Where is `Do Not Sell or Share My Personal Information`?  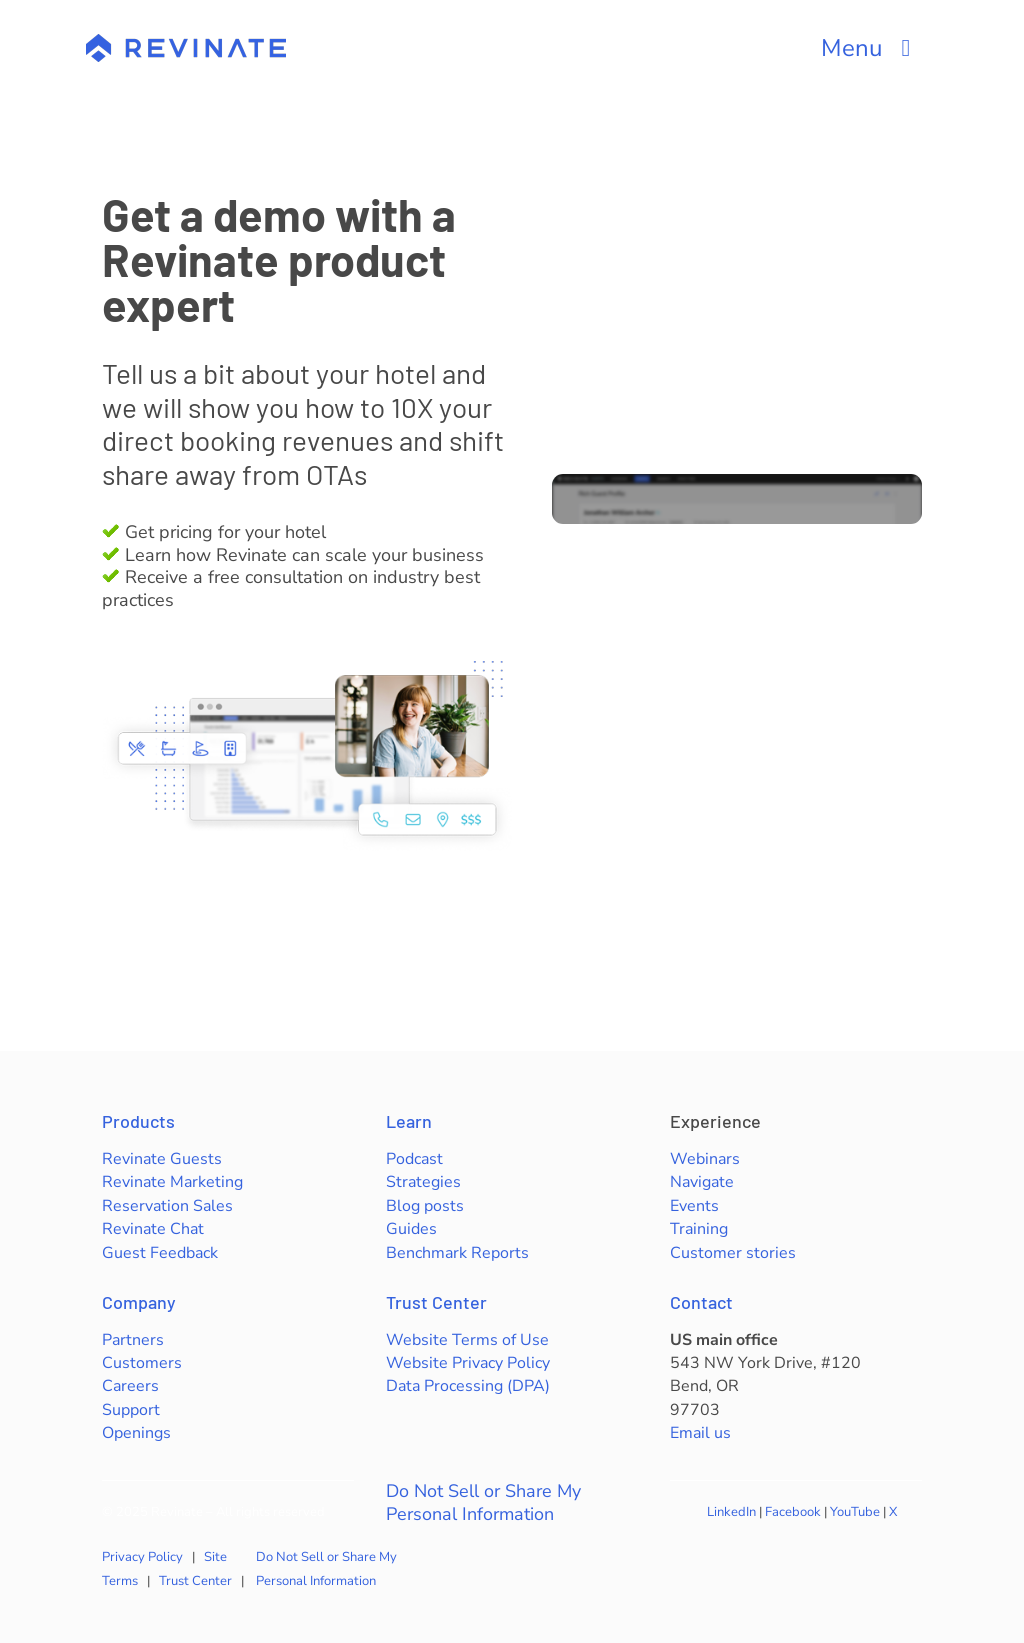 Do Not Sell or Share My Personal Information is located at coordinates (483, 1503).